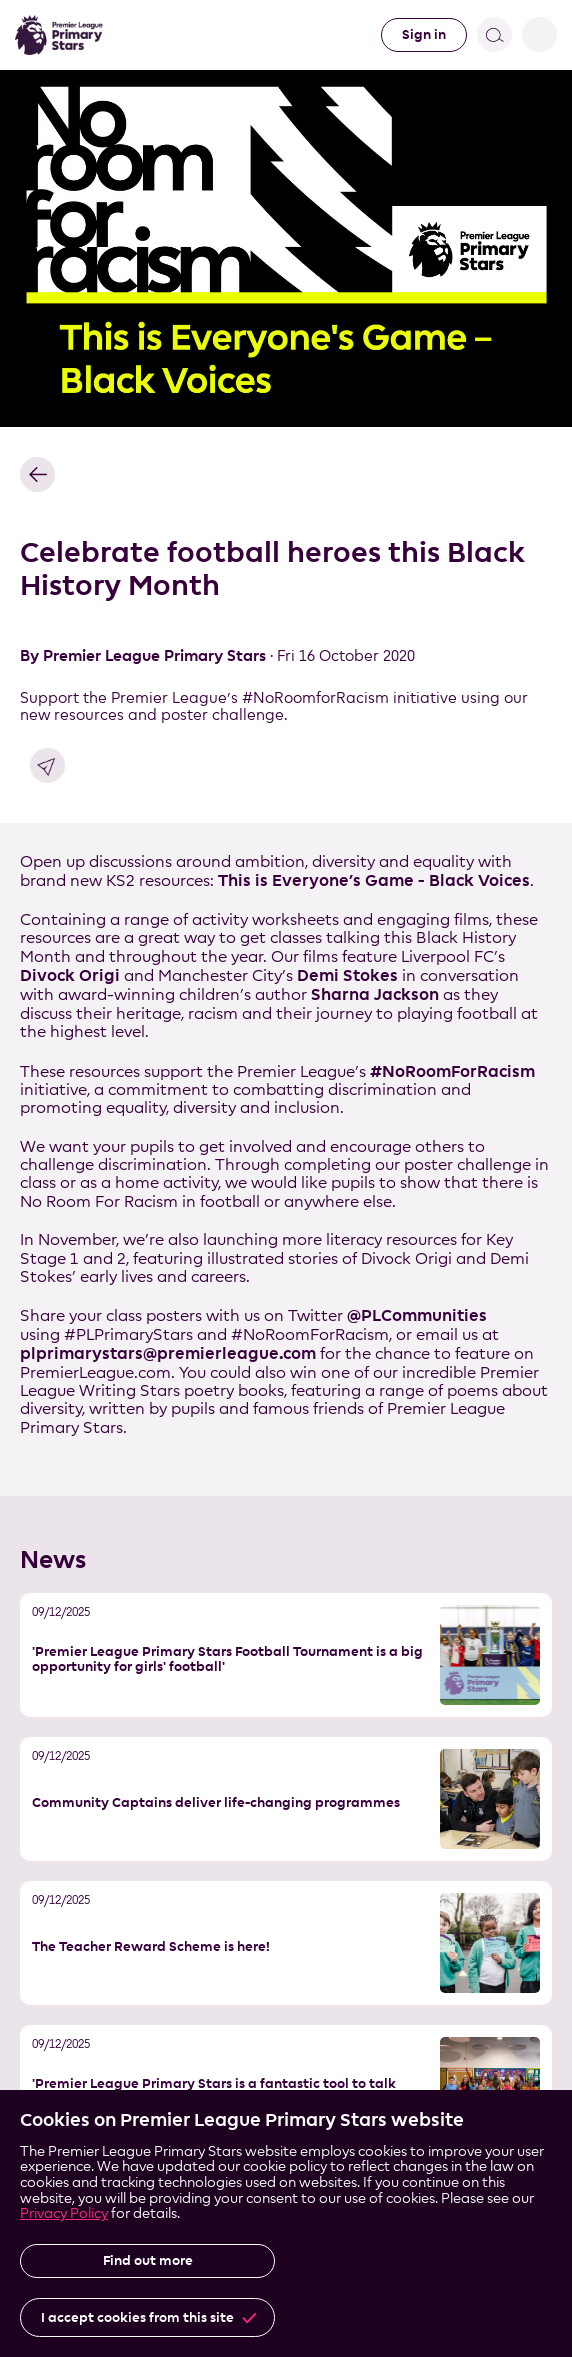  I want to click on plprimarystars@premierleague.com, so click(168, 1353).